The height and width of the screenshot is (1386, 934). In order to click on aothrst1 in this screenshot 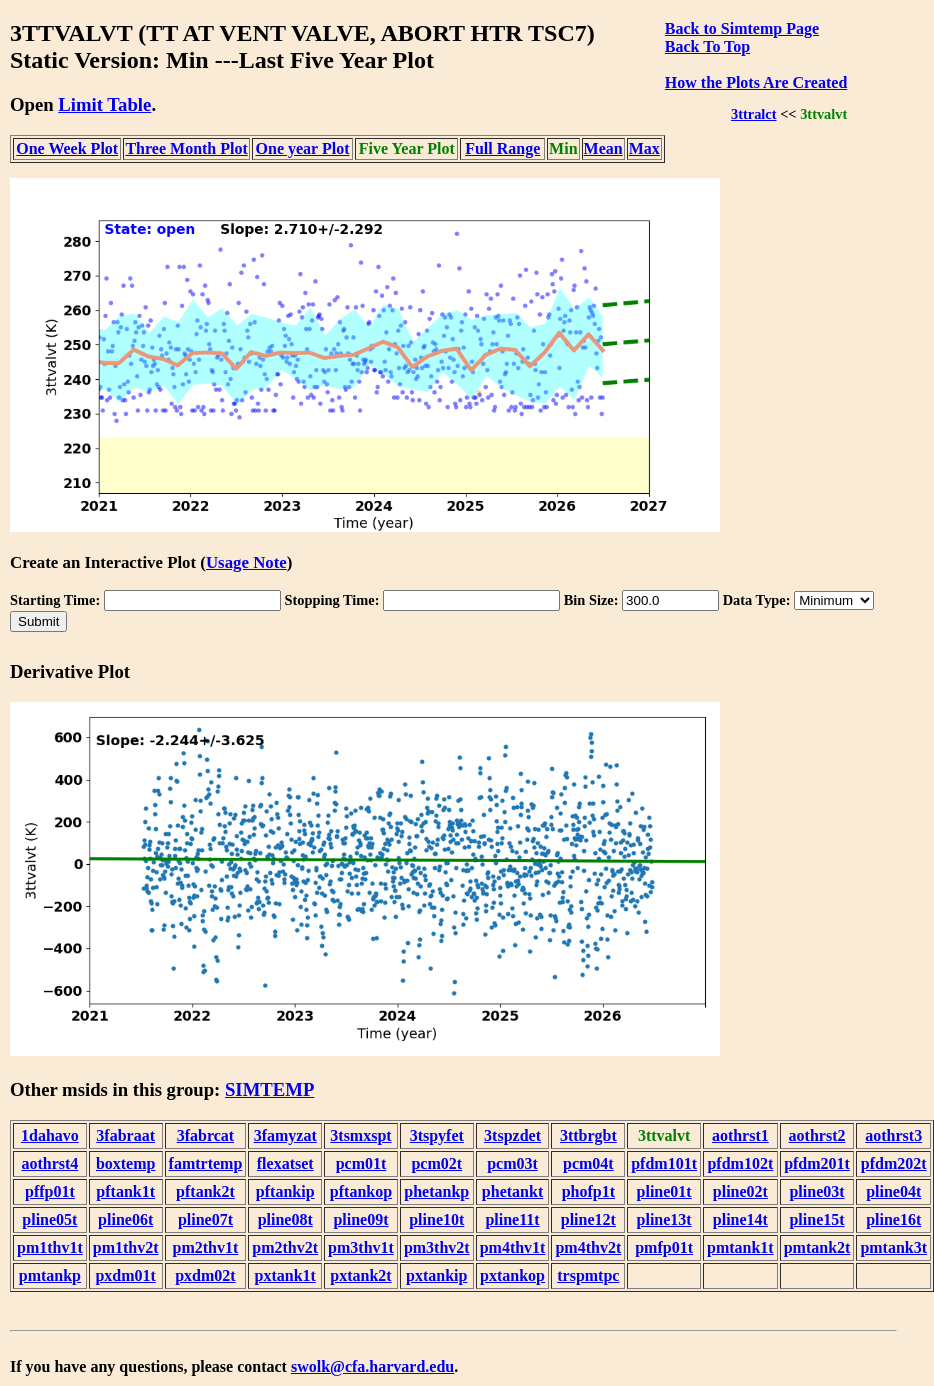, I will do `click(740, 1135)`.